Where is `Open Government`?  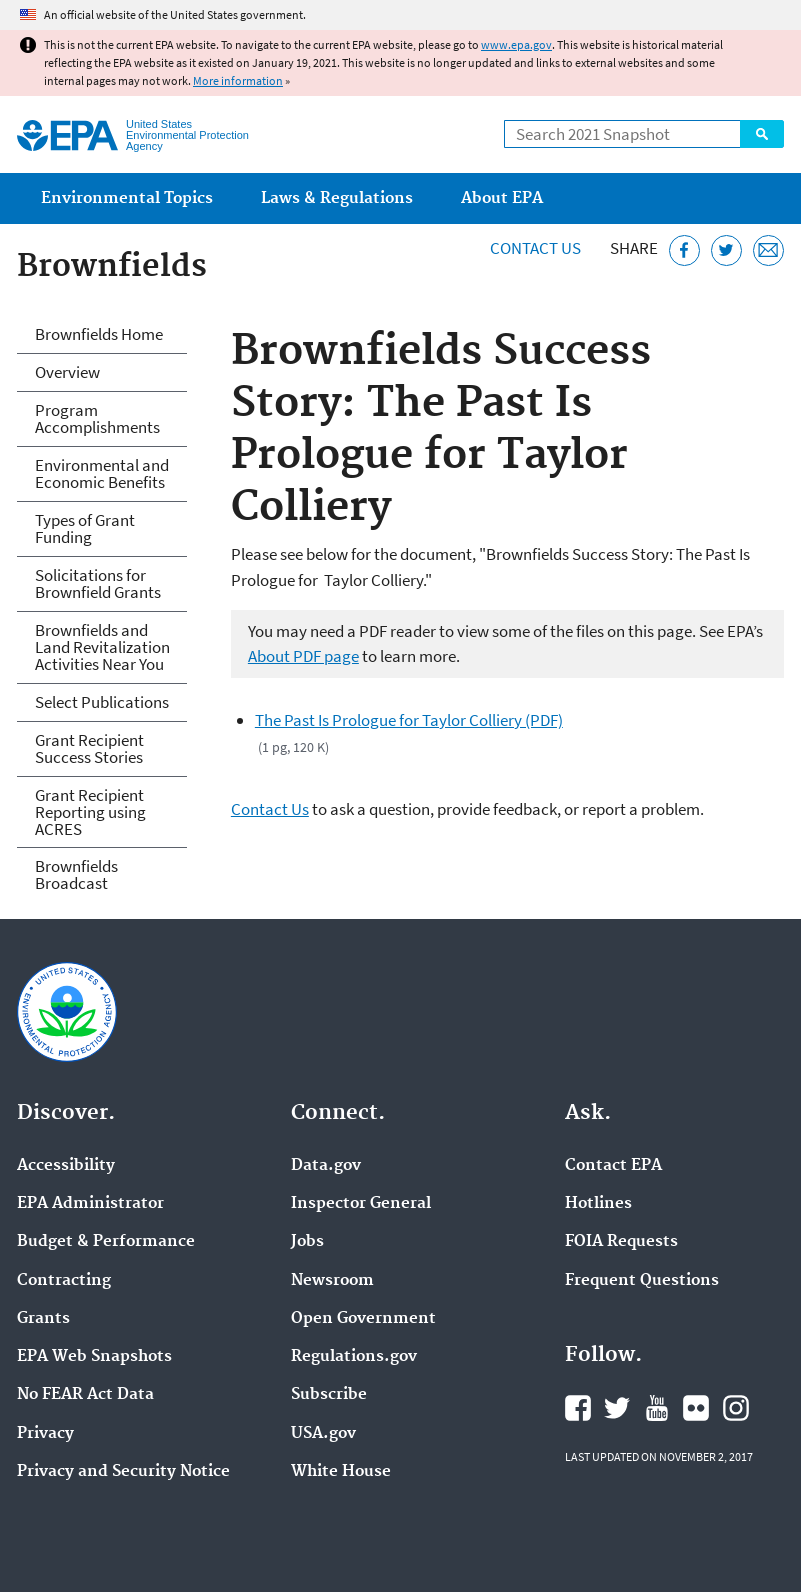 Open Government is located at coordinates (363, 1319).